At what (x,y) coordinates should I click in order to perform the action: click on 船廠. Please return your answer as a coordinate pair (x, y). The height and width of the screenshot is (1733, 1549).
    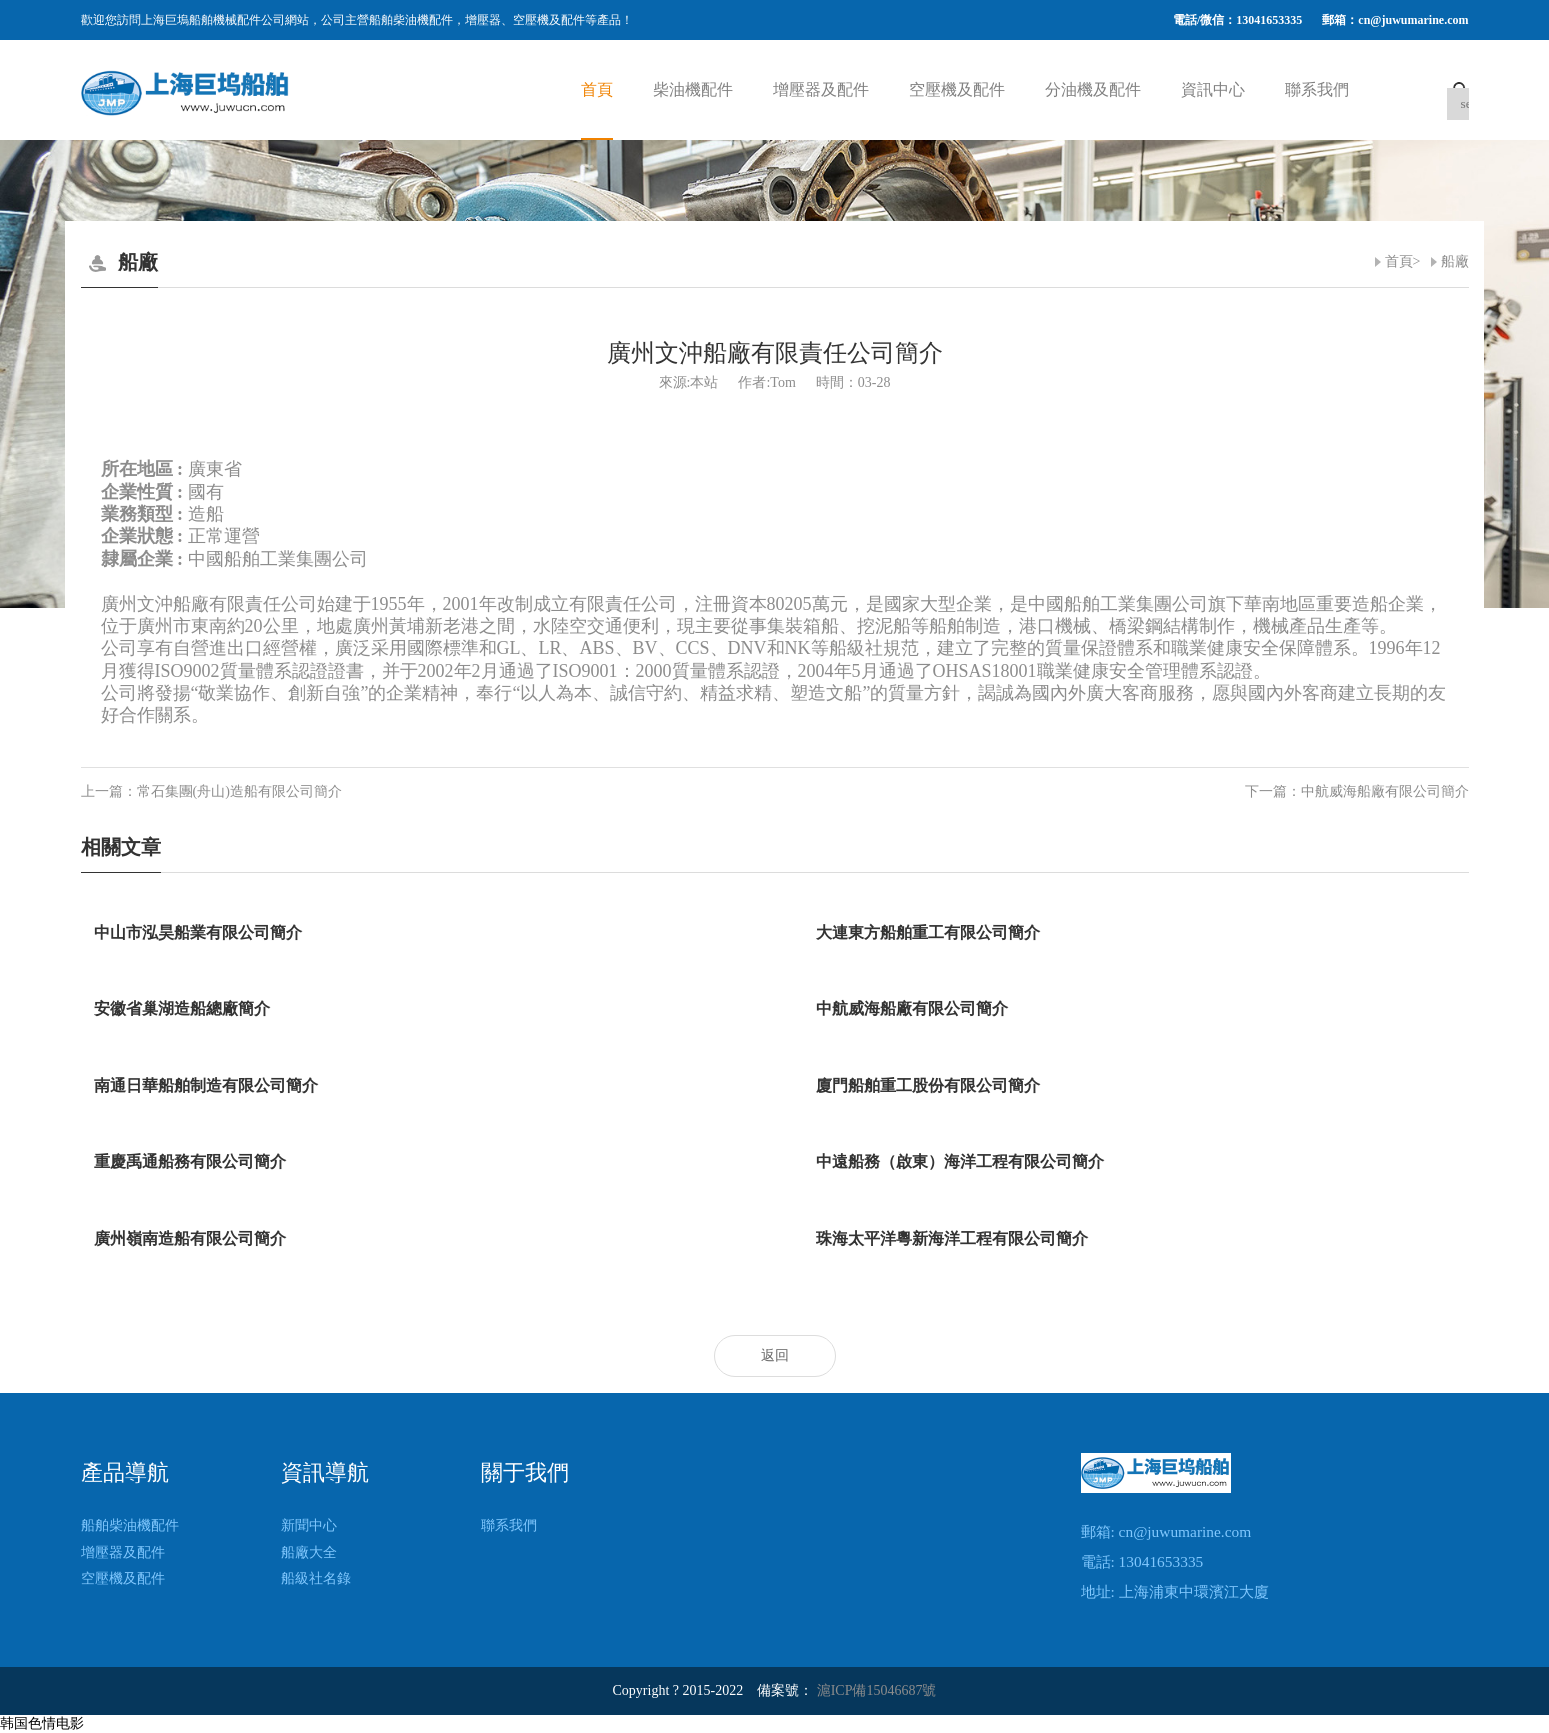
    Looking at the image, I should click on (1455, 261).